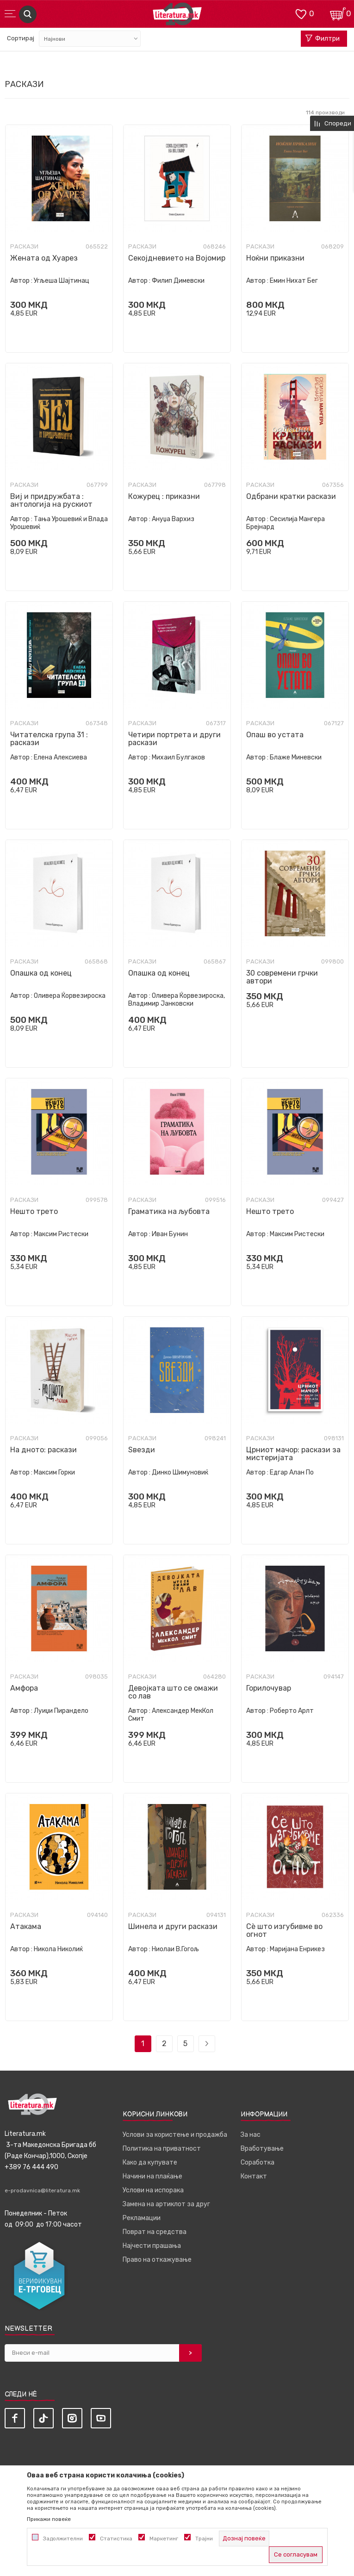 The width and height of the screenshot is (354, 2576). Describe the element at coordinates (292, 1472) in the screenshot. I see `Едгар Алан По` at that location.